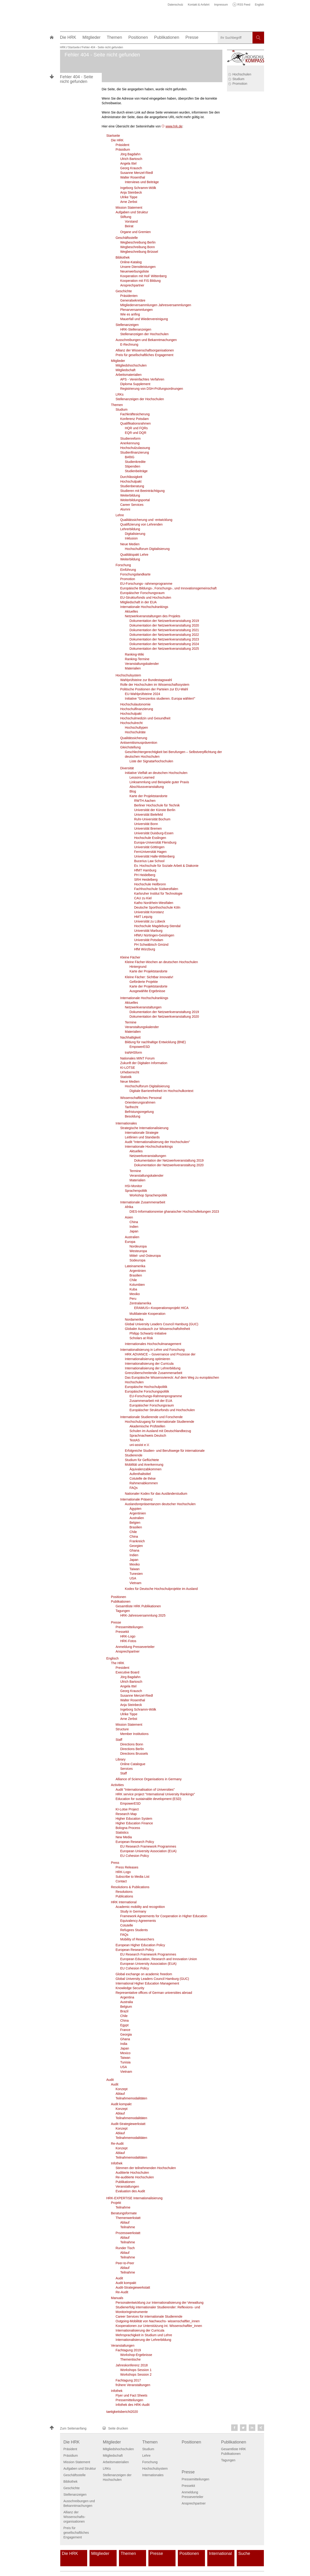 This screenshot has height=2576, width=310. Describe the element at coordinates (149, 1779) in the screenshot. I see `Alliance of Science Organisations in Germany` at that location.